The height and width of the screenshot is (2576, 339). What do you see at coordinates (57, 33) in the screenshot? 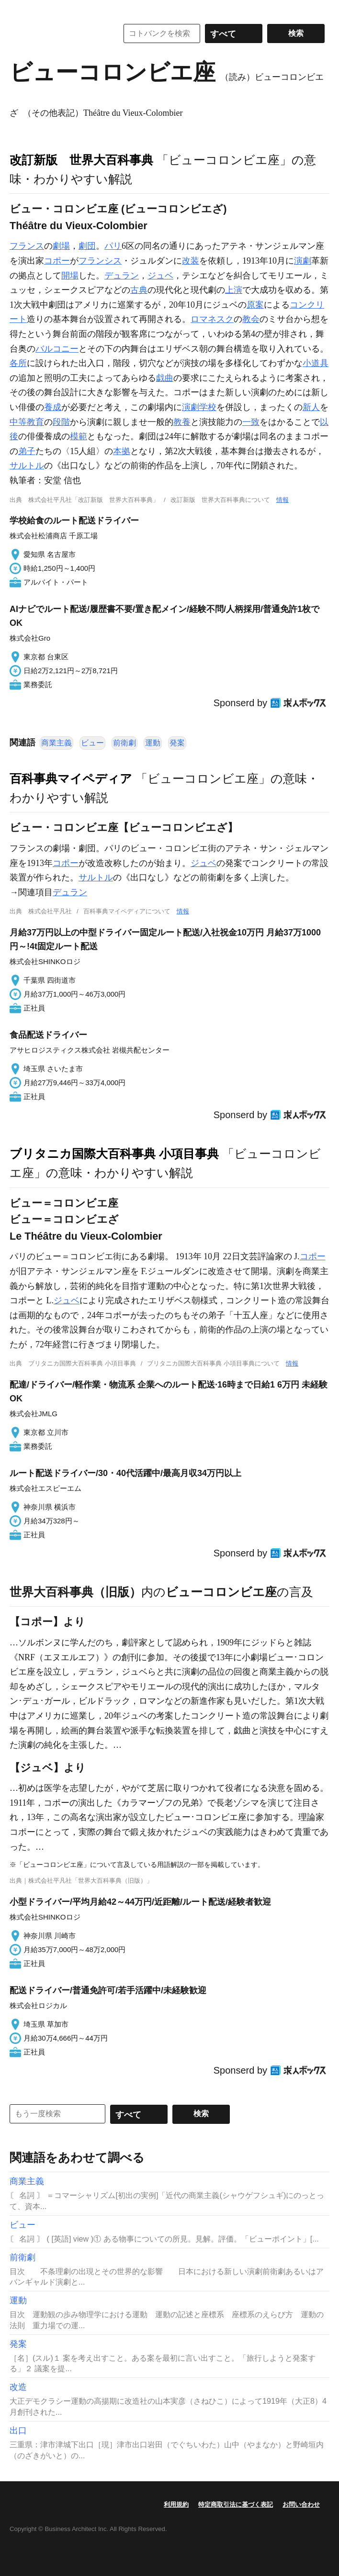
I see `コトバンク` at bounding box center [57, 33].